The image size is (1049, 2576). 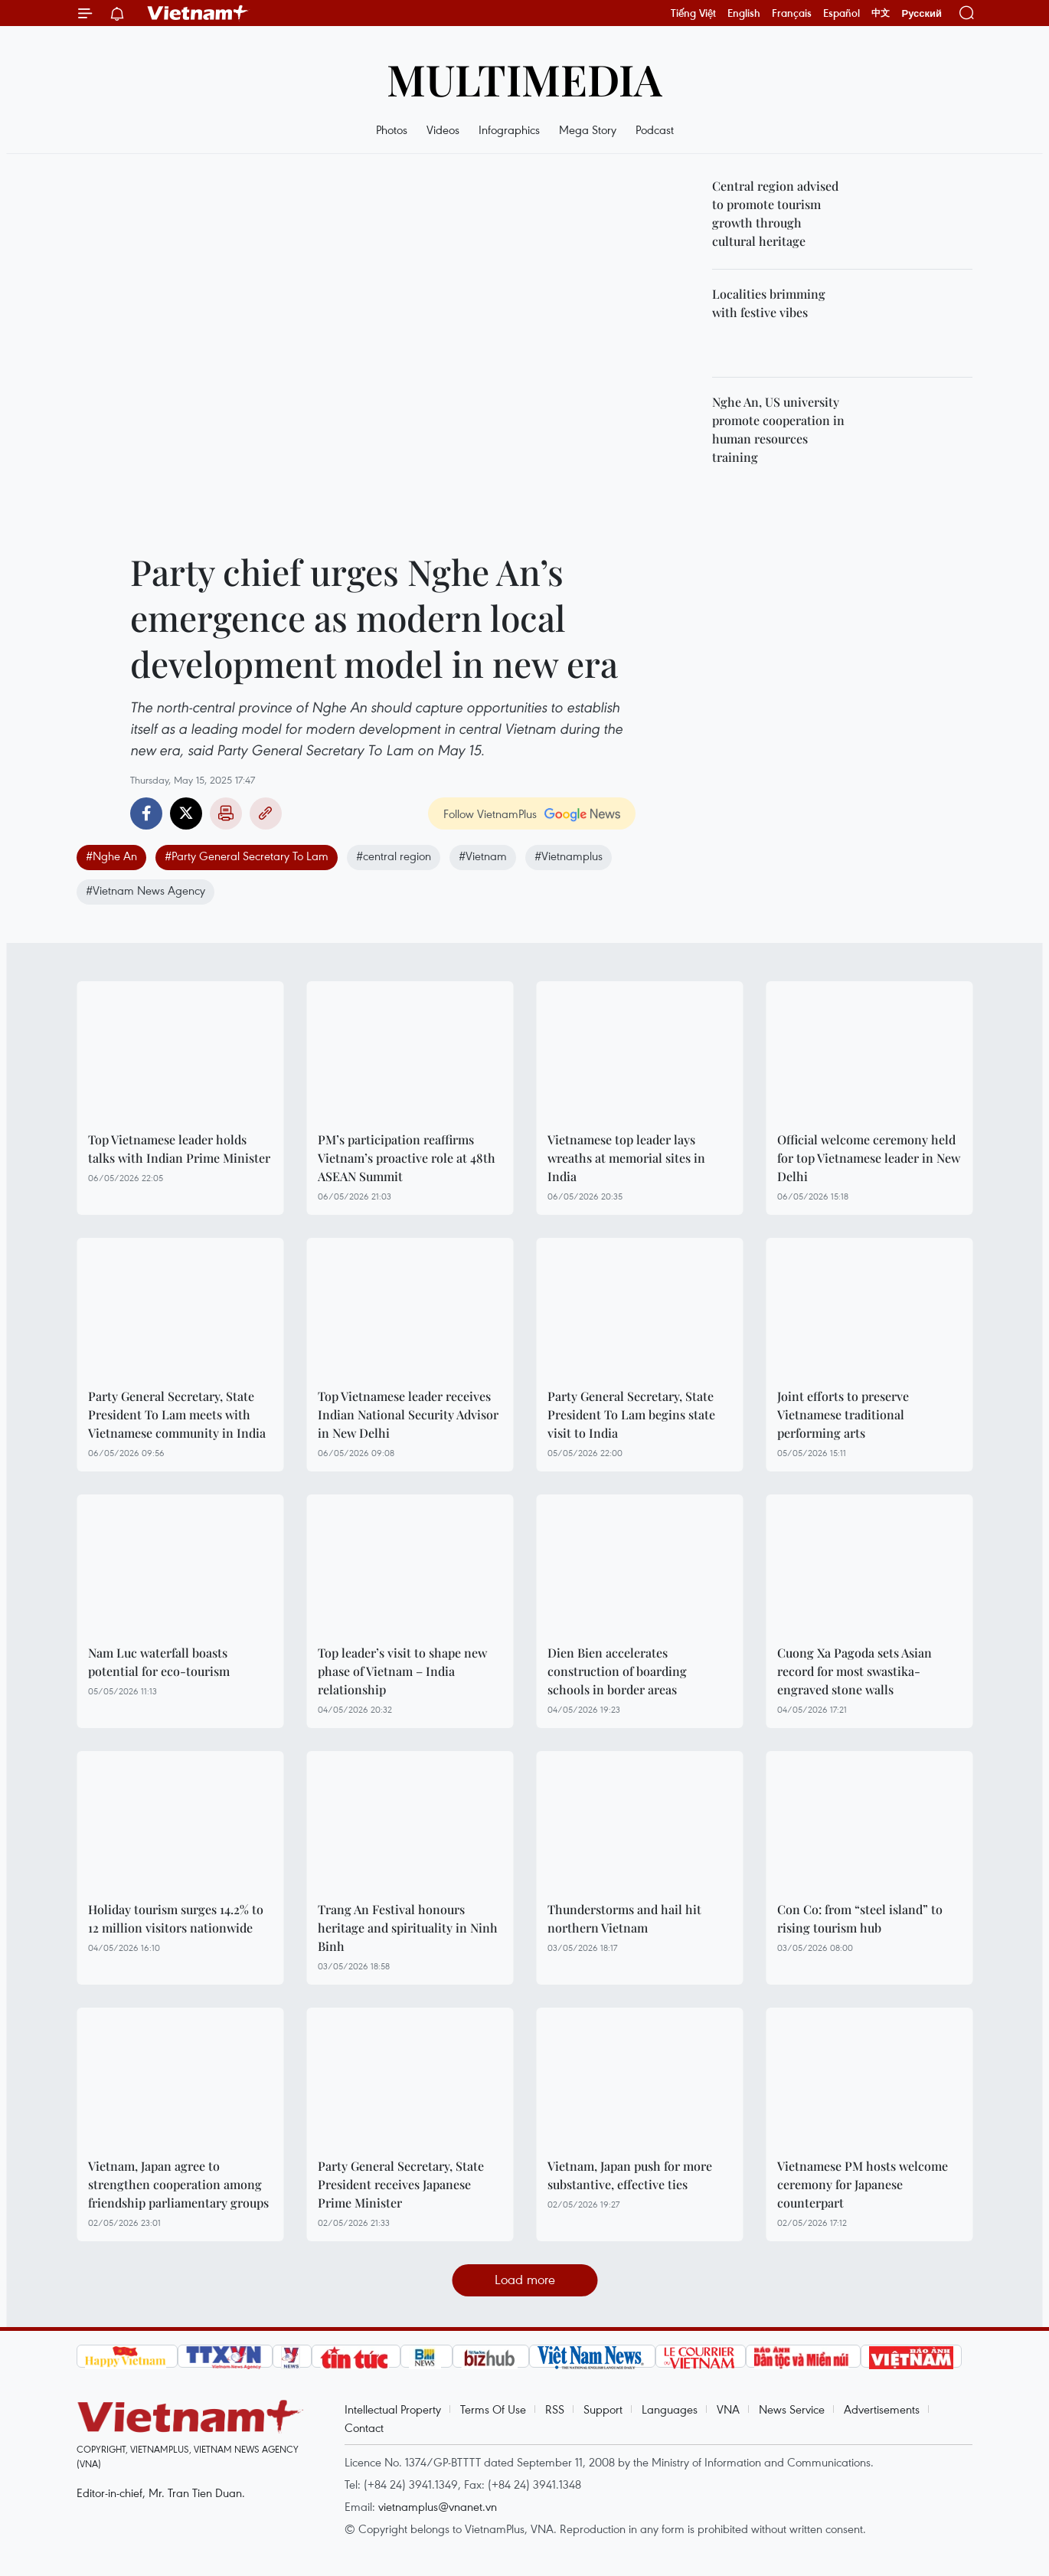 What do you see at coordinates (626, 1157) in the screenshot?
I see `Vietnamese top leader lays wreaths at memorial sites in India` at bounding box center [626, 1157].